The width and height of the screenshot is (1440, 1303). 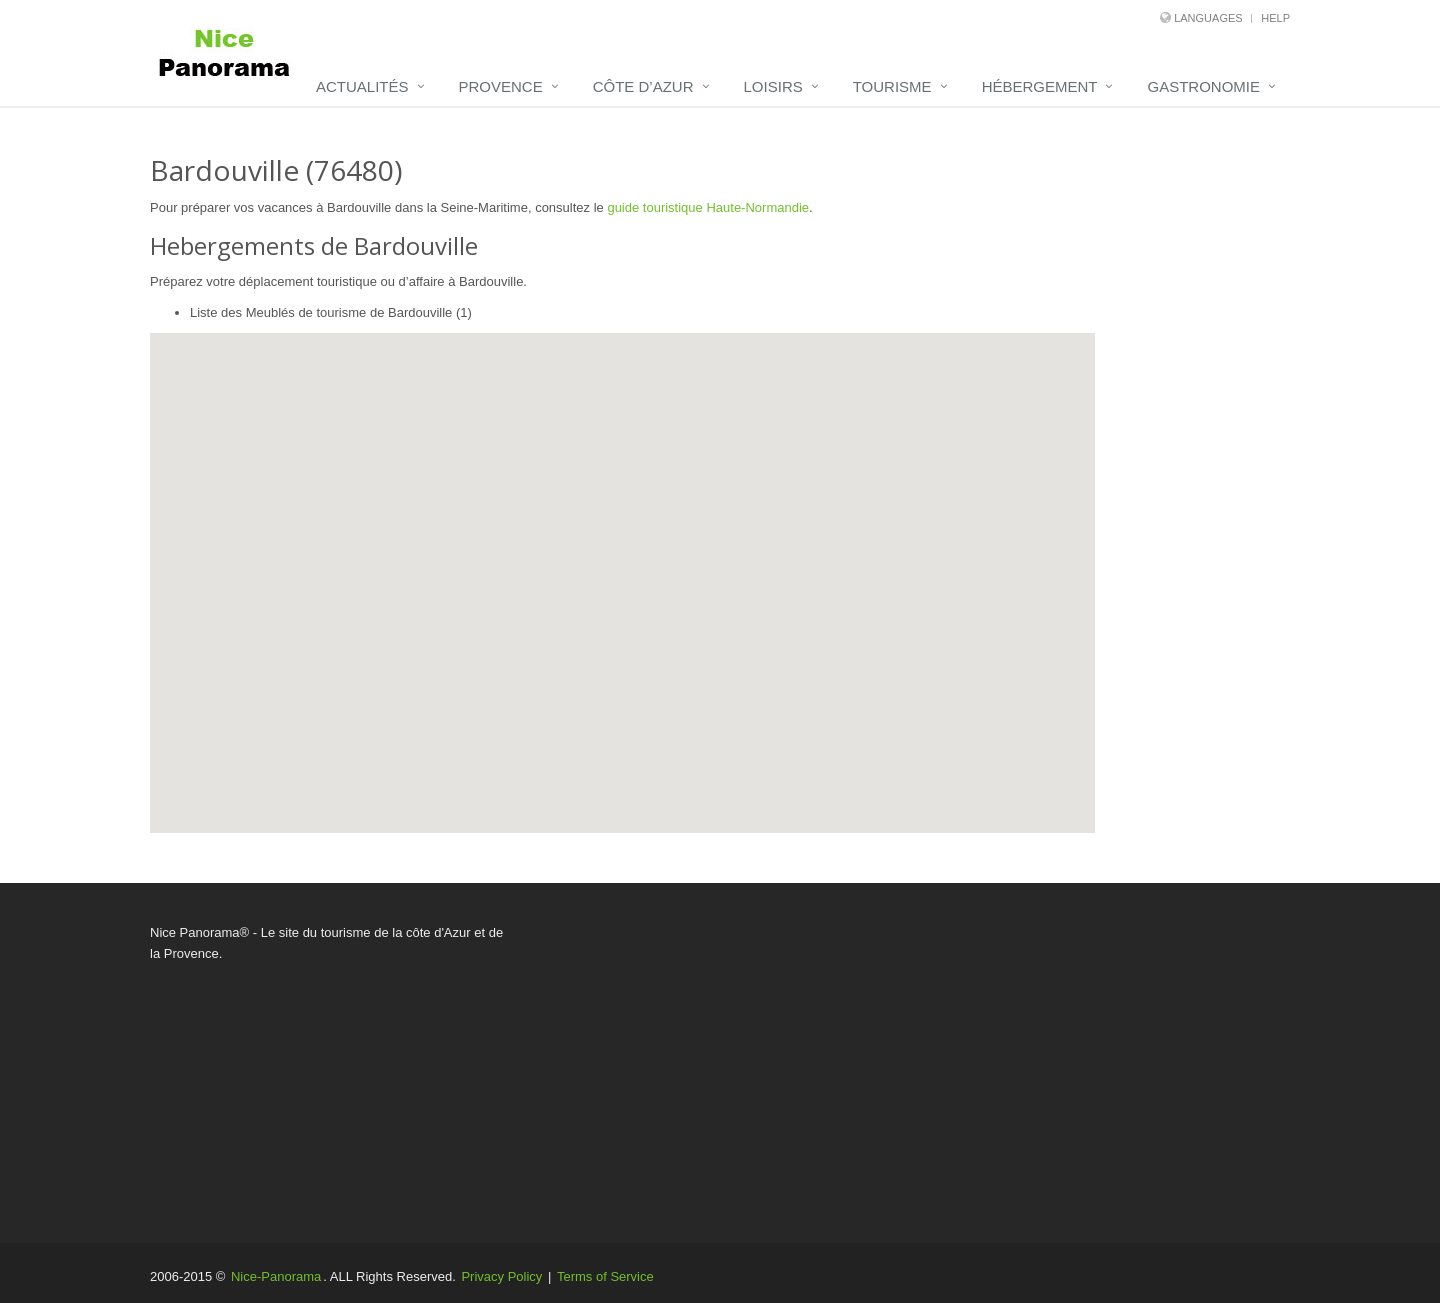 What do you see at coordinates (1203, 86) in the screenshot?
I see `Gastronomie` at bounding box center [1203, 86].